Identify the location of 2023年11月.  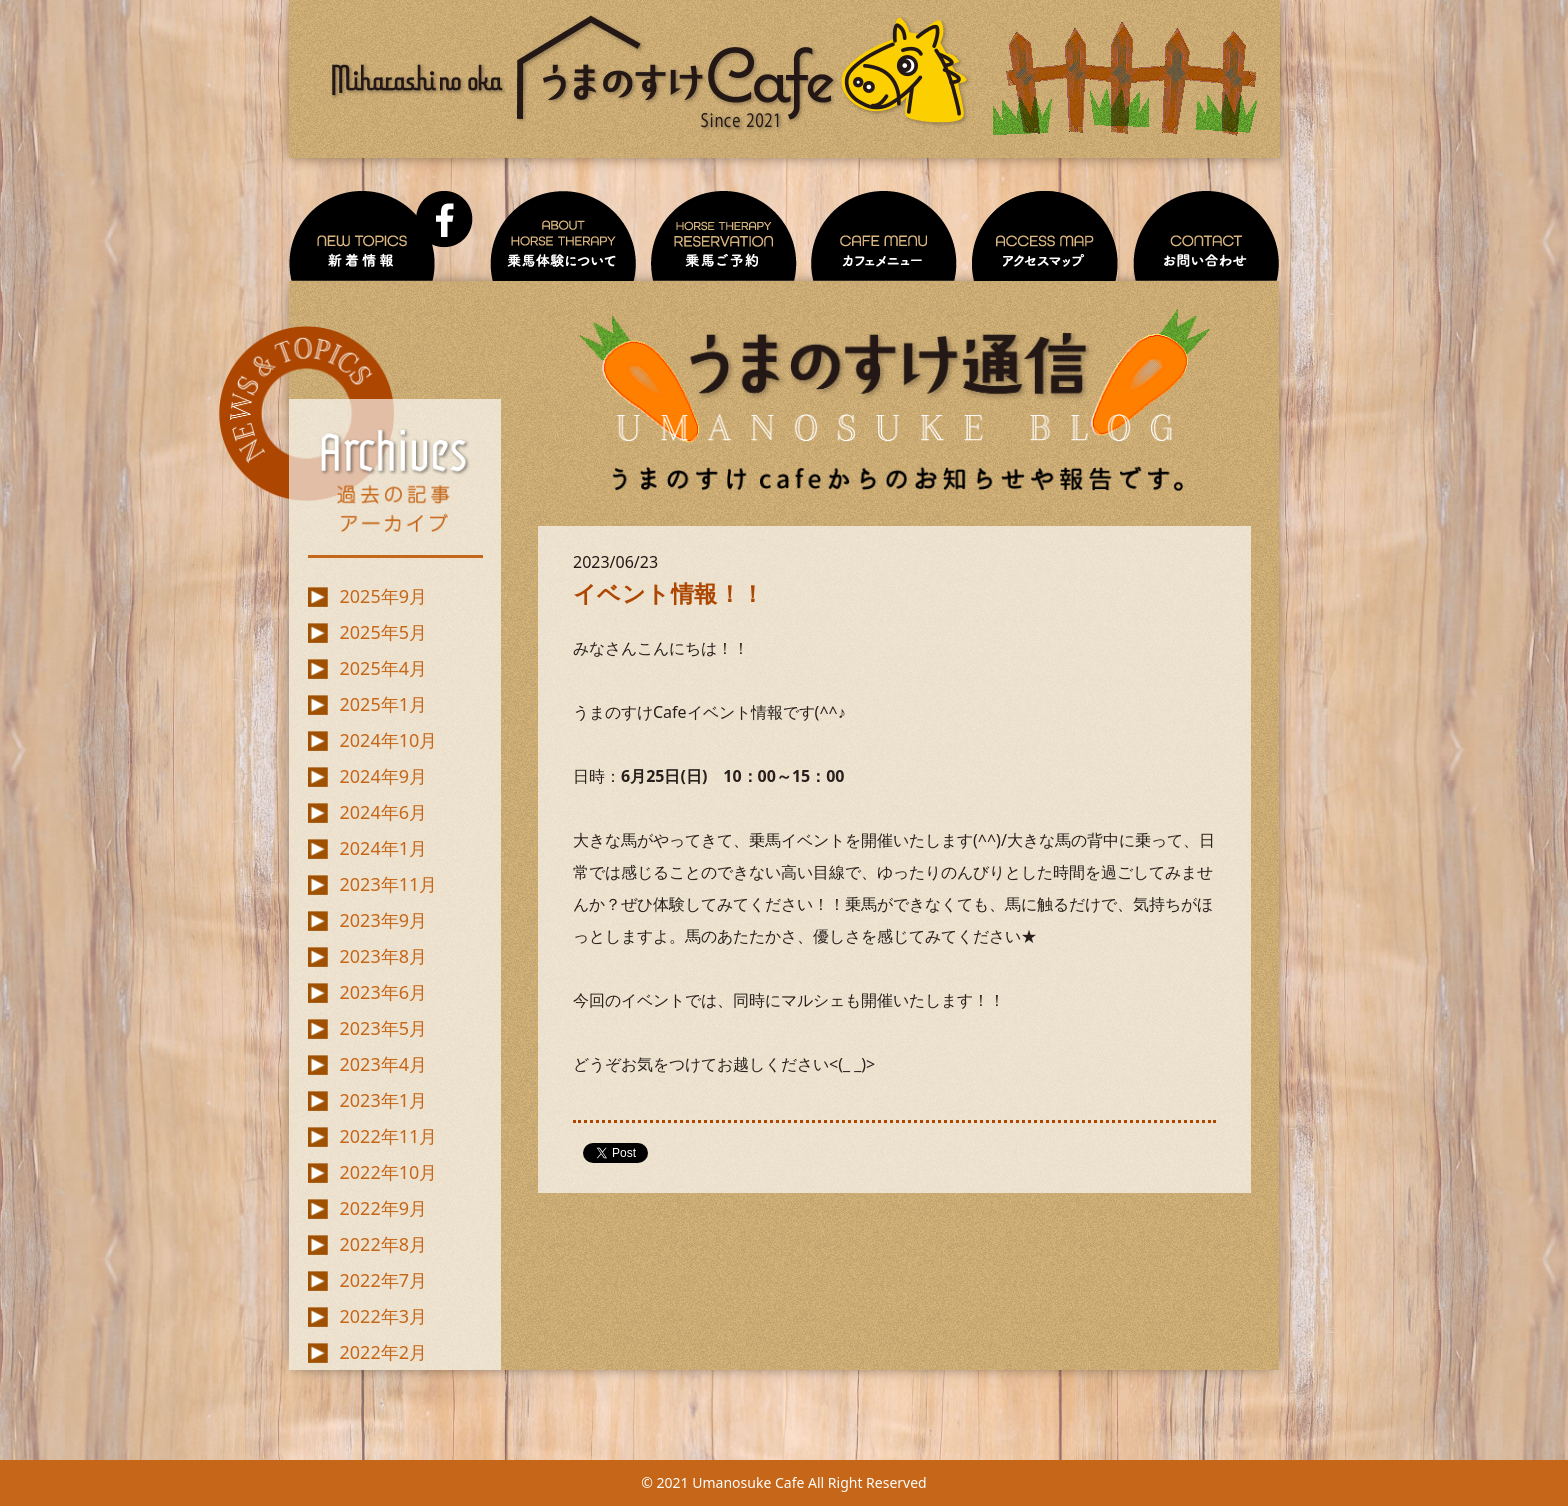
(389, 884).